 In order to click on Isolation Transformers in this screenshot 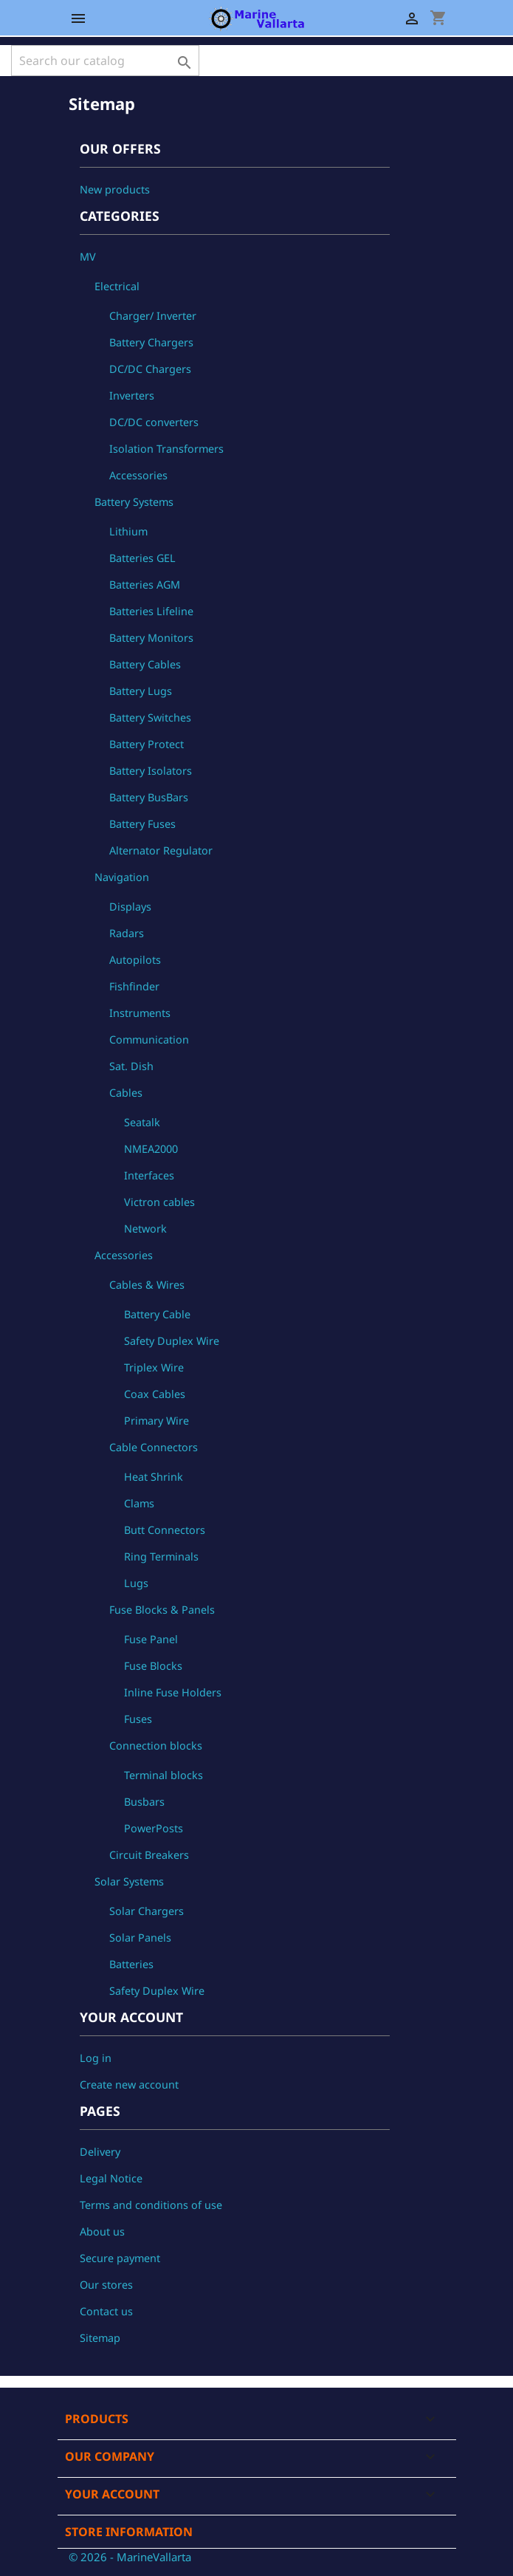, I will do `click(166, 449)`.